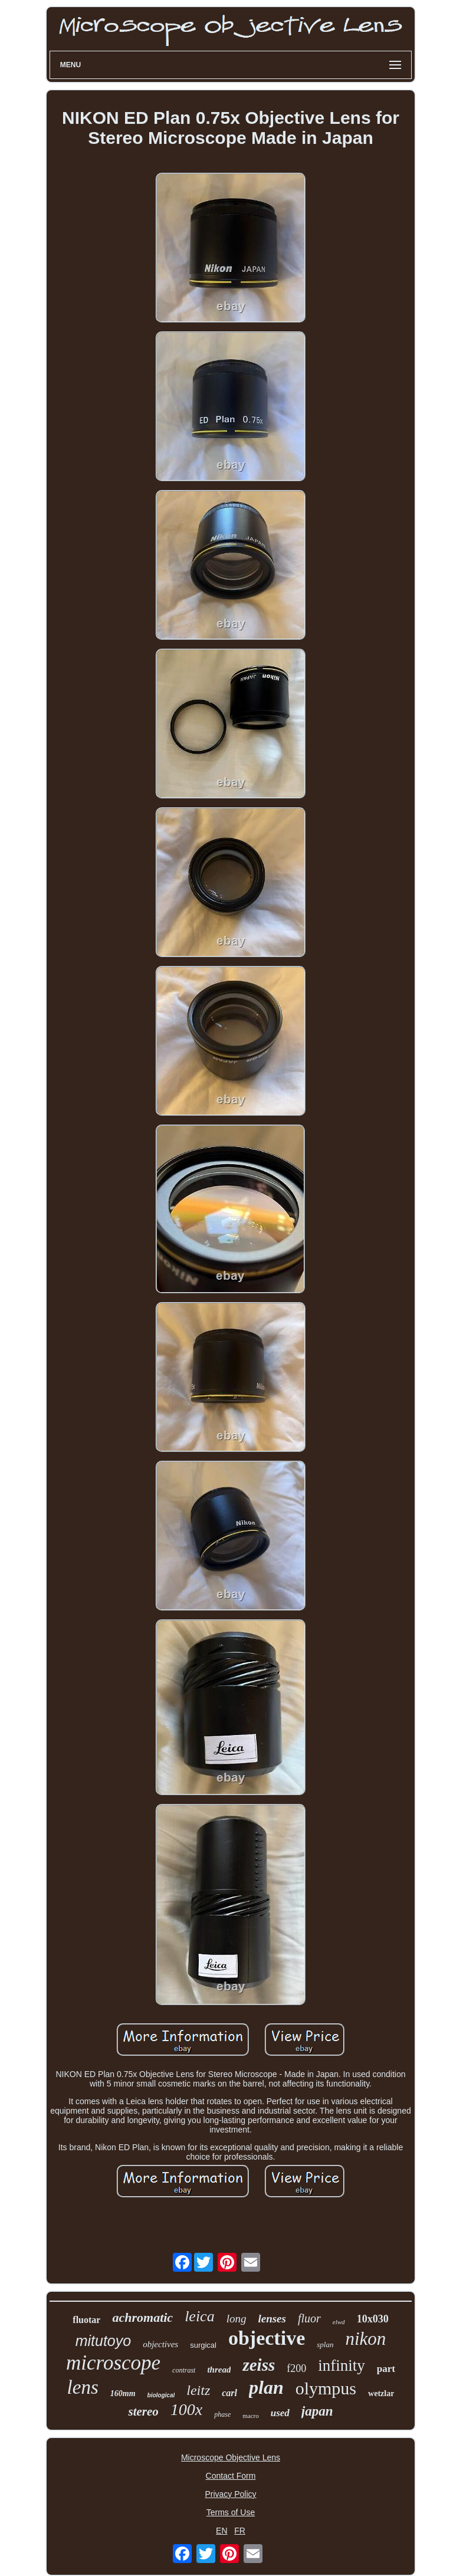 This screenshot has height=2576, width=453. What do you see at coordinates (231, 2475) in the screenshot?
I see `Contact Form` at bounding box center [231, 2475].